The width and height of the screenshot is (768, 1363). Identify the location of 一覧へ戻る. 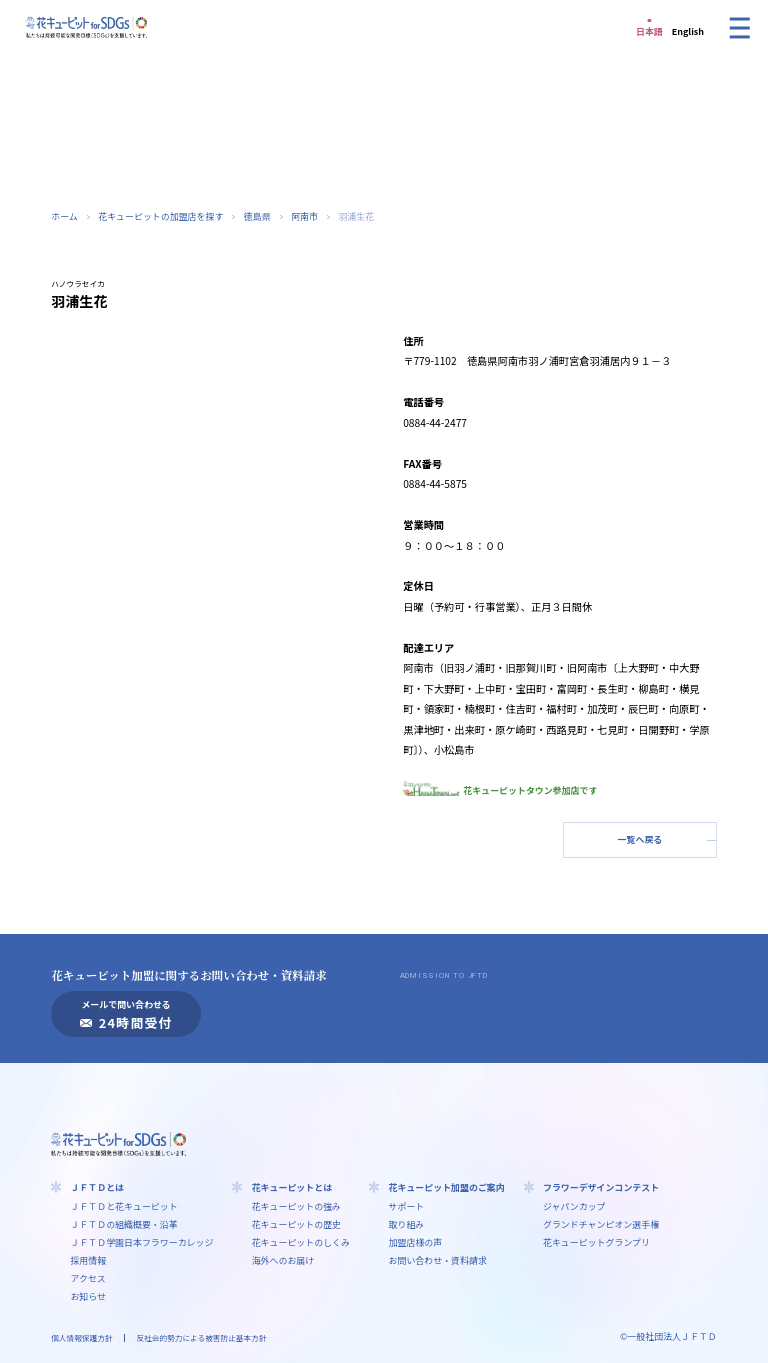
(640, 839).